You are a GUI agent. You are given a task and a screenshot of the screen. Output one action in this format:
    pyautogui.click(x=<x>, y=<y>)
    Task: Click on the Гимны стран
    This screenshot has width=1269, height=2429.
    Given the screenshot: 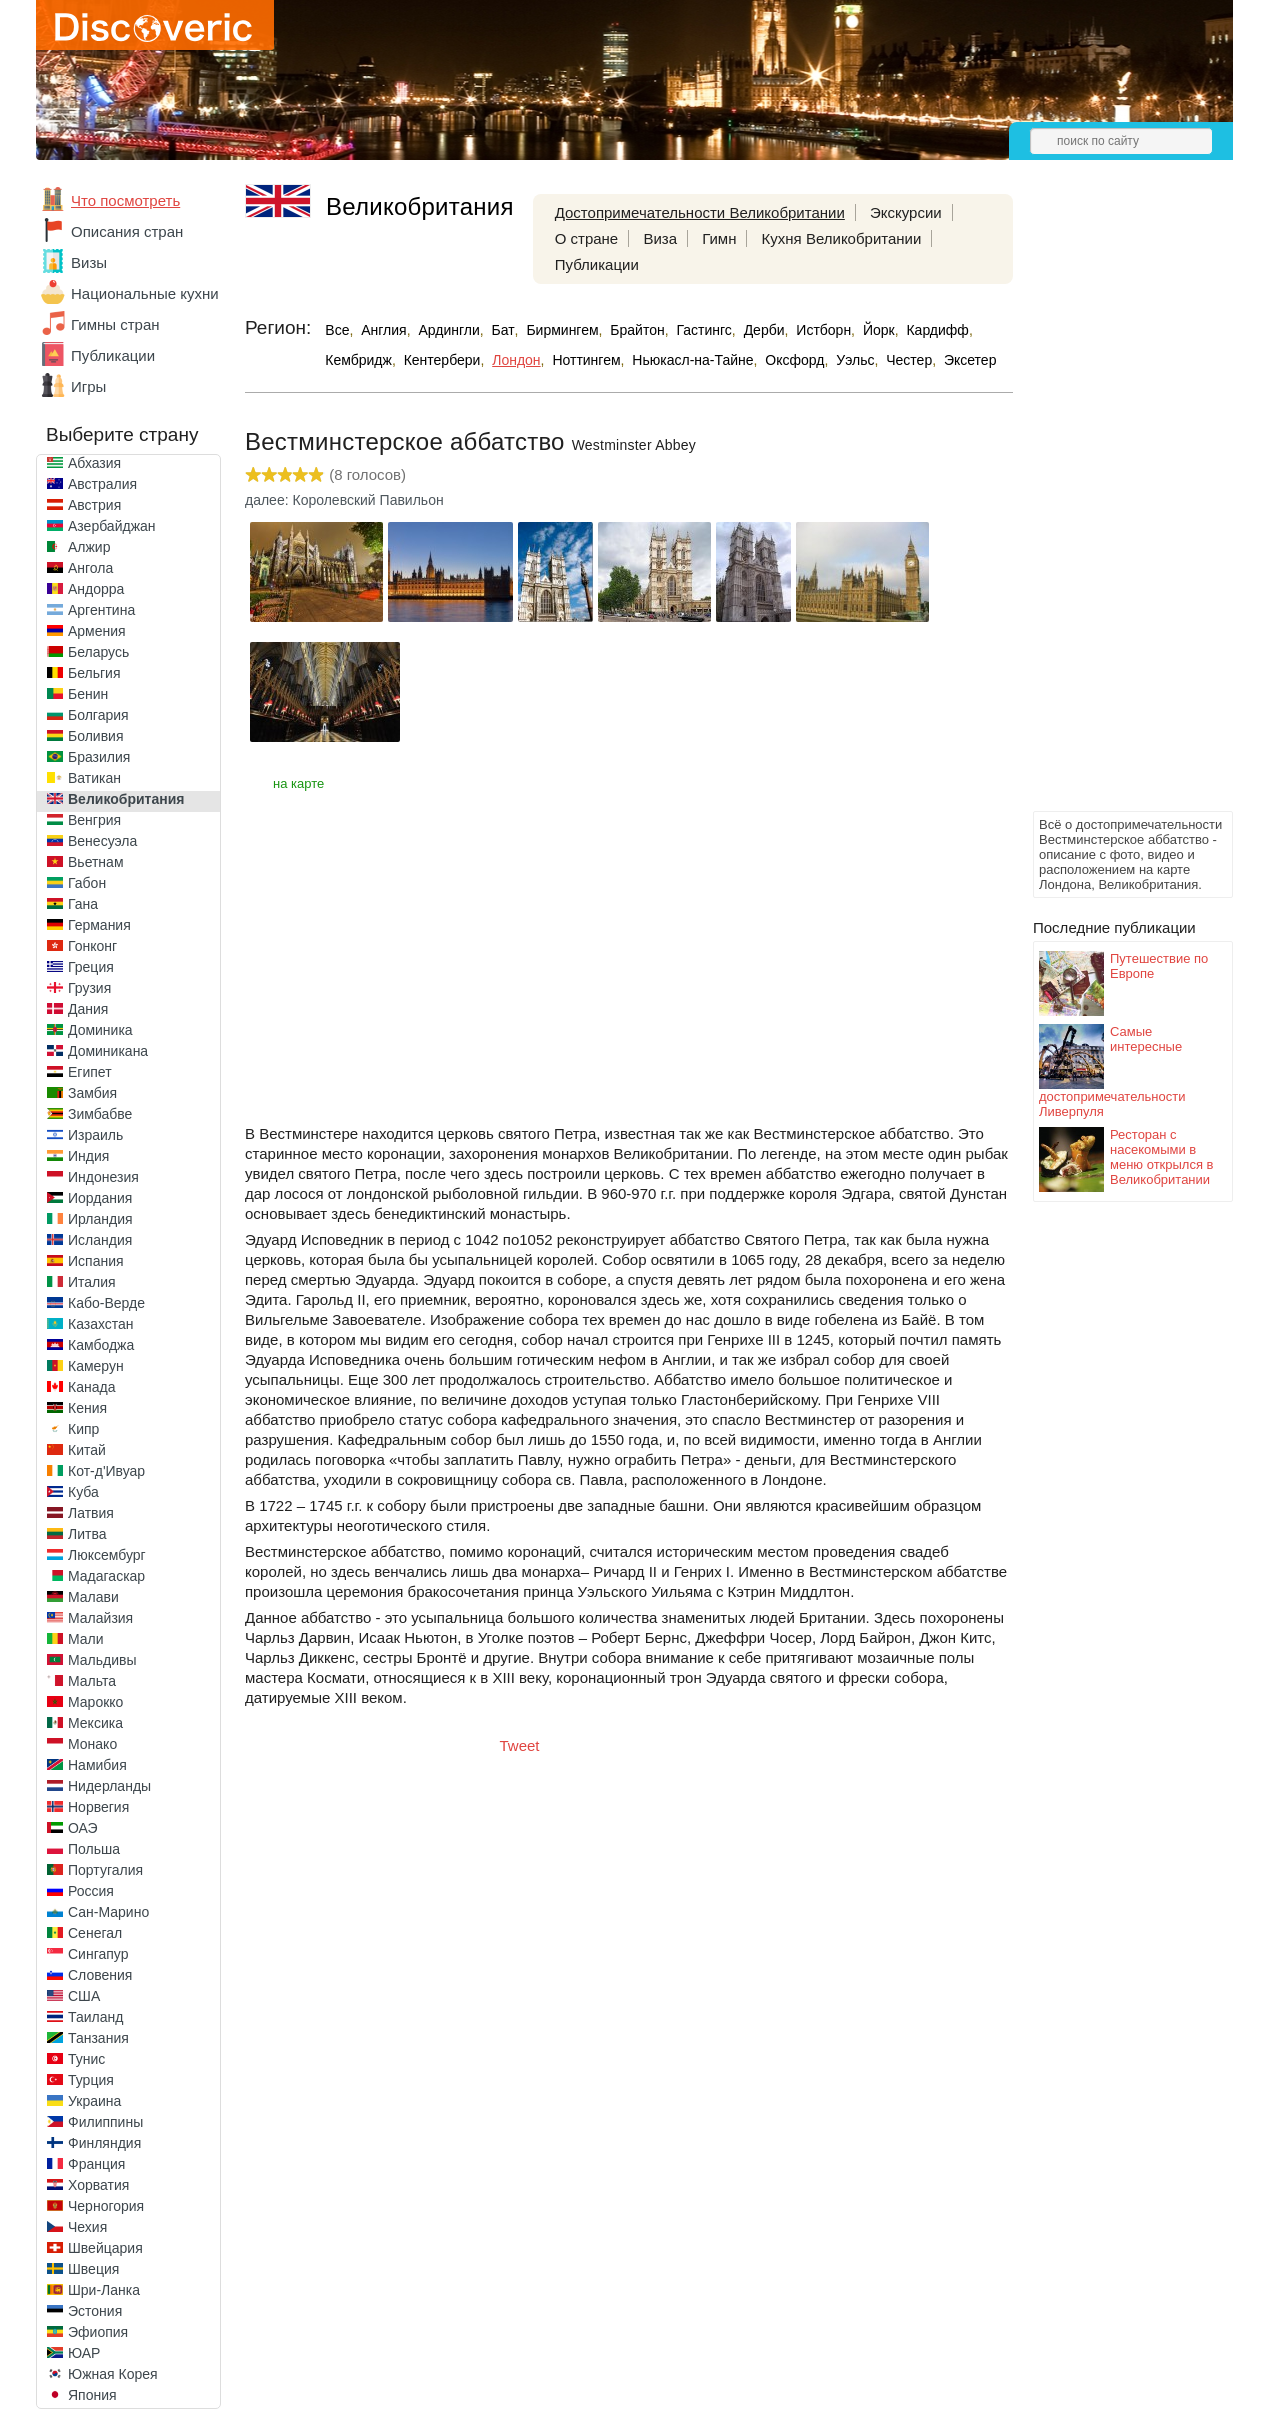 What is the action you would take?
    pyautogui.click(x=115, y=324)
    